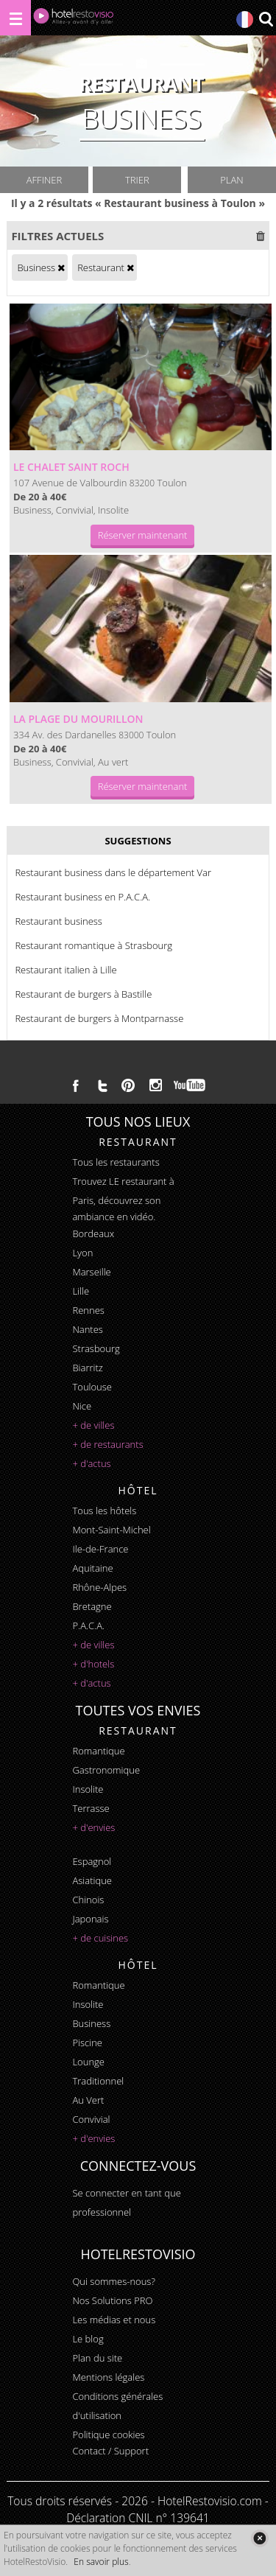 The image size is (276, 2576). I want to click on + d'envies, so click(93, 1827).